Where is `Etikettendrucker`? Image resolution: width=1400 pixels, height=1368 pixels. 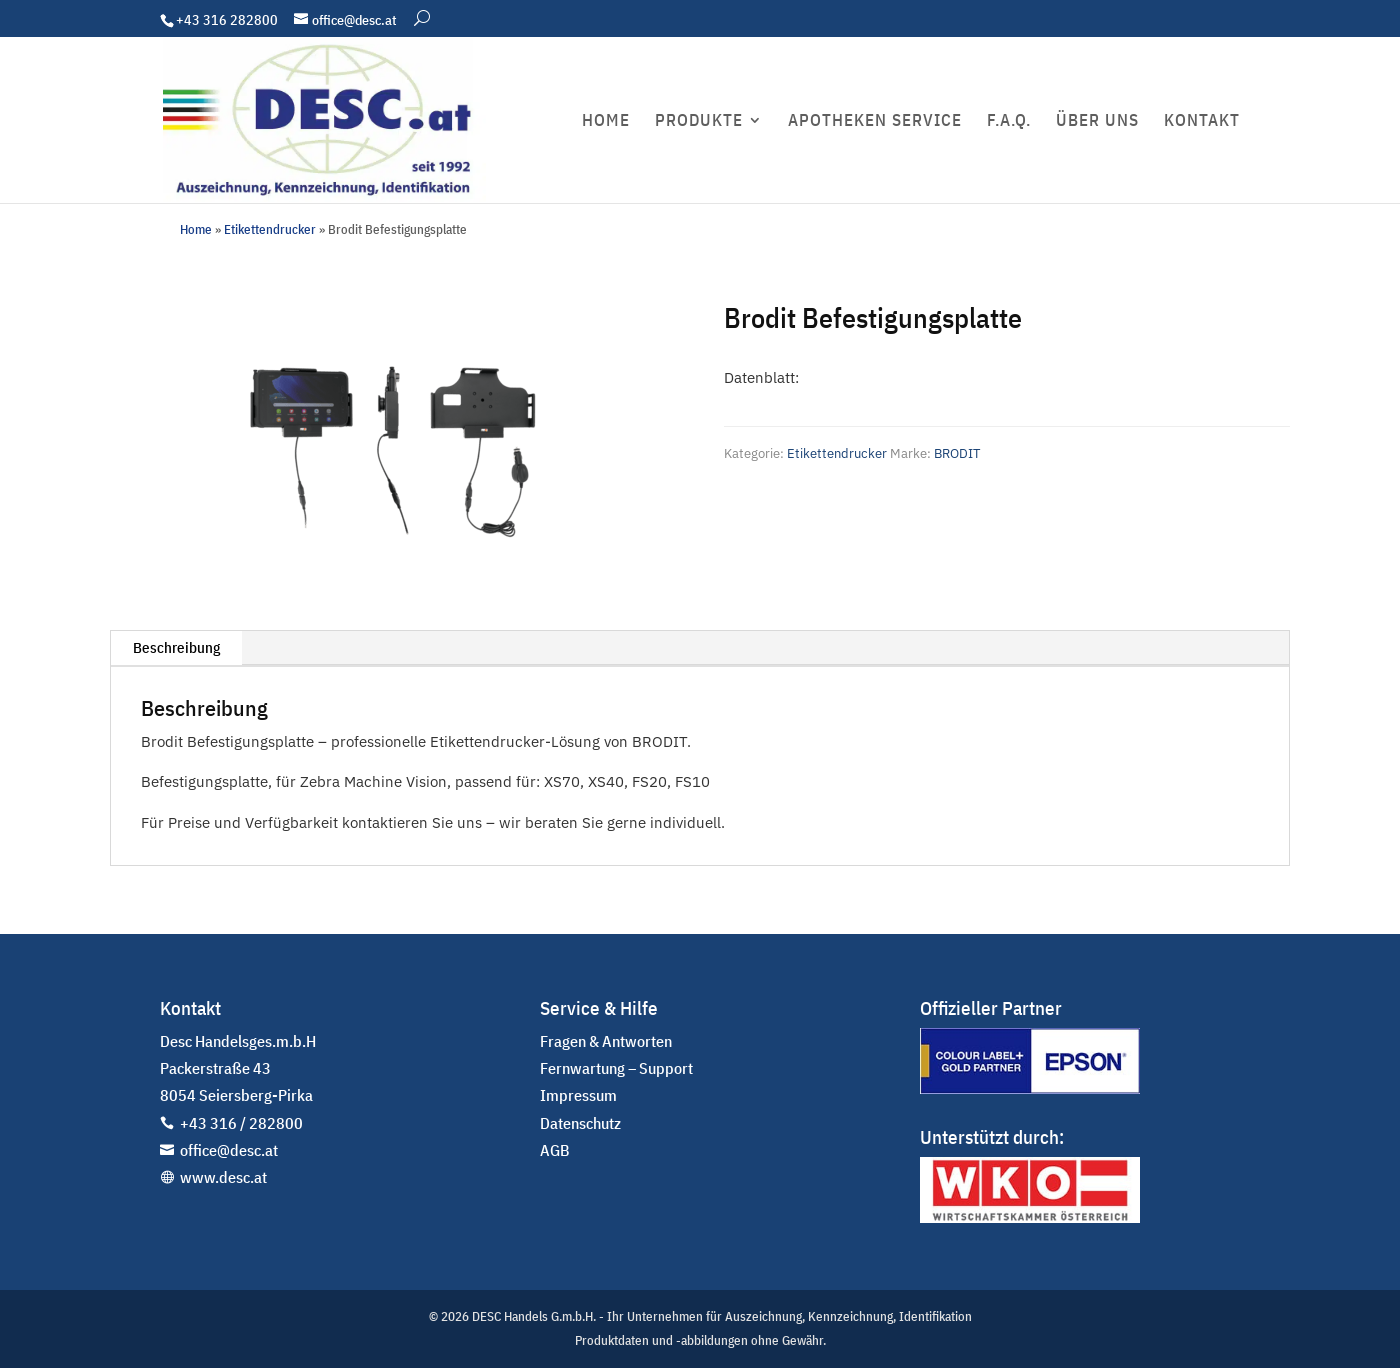 Etikettendrucker is located at coordinates (270, 229).